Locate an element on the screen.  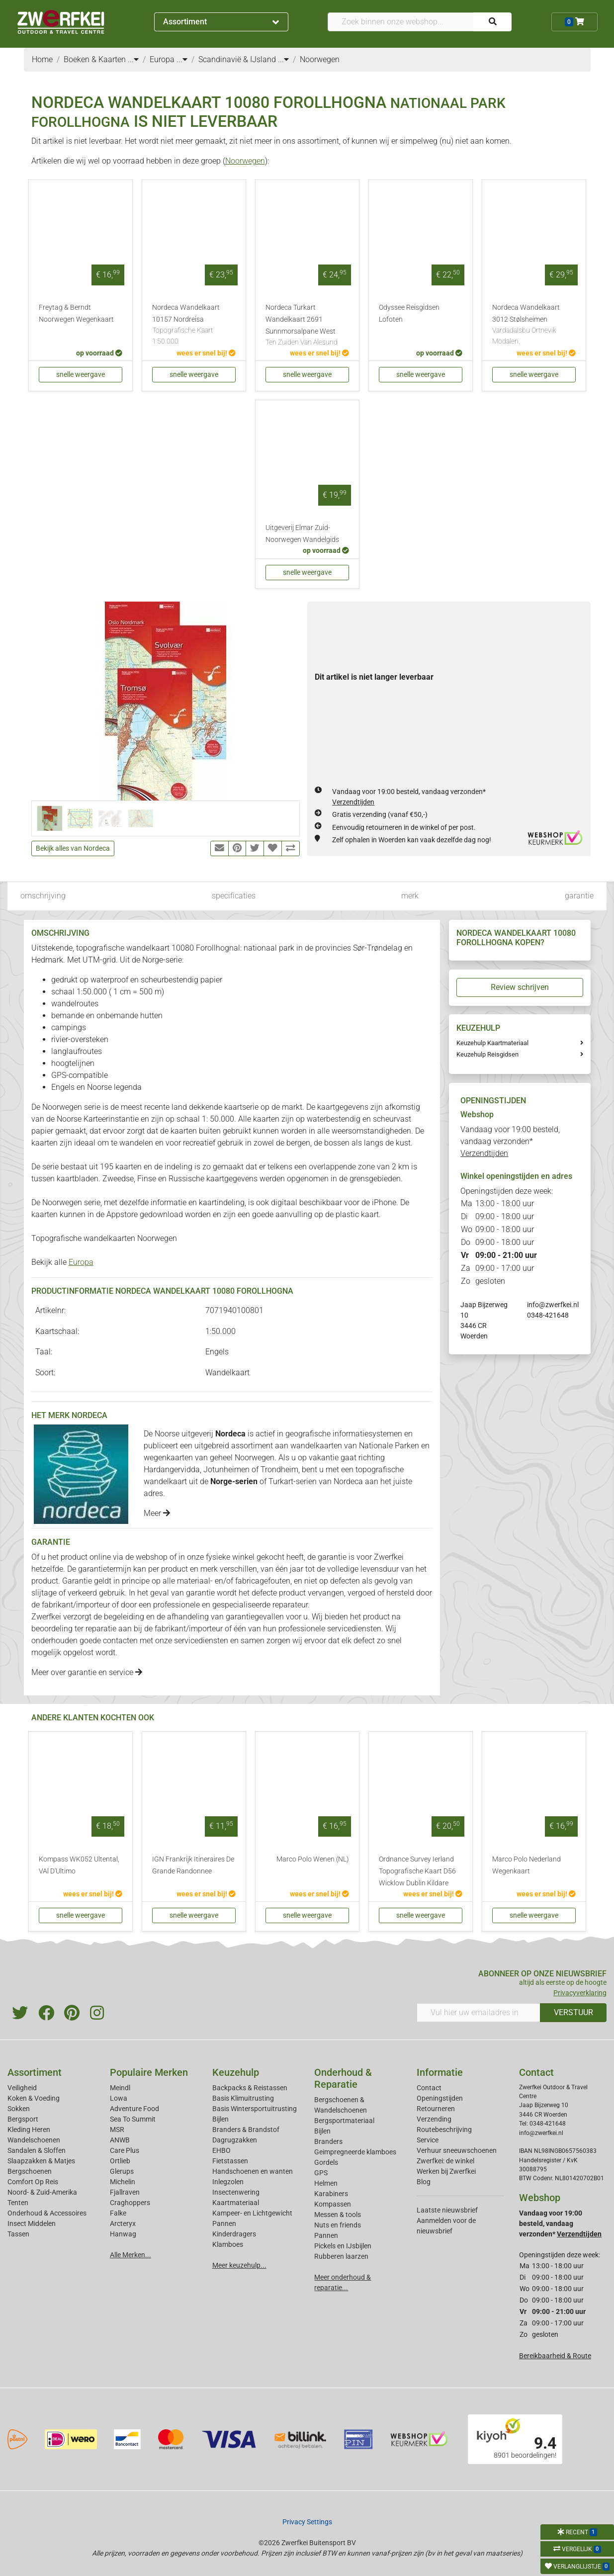
Keuzehulp Reisgidsen is located at coordinates (487, 1054).